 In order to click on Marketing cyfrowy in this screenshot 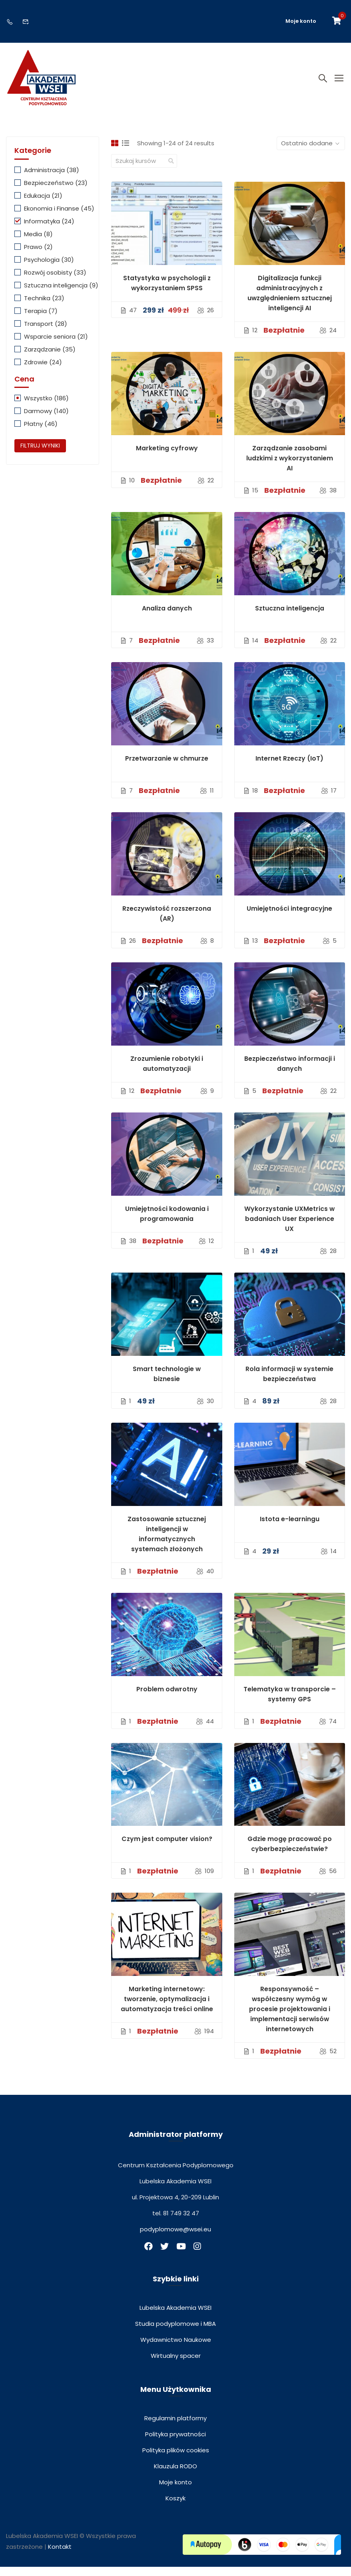, I will do `click(167, 457)`.